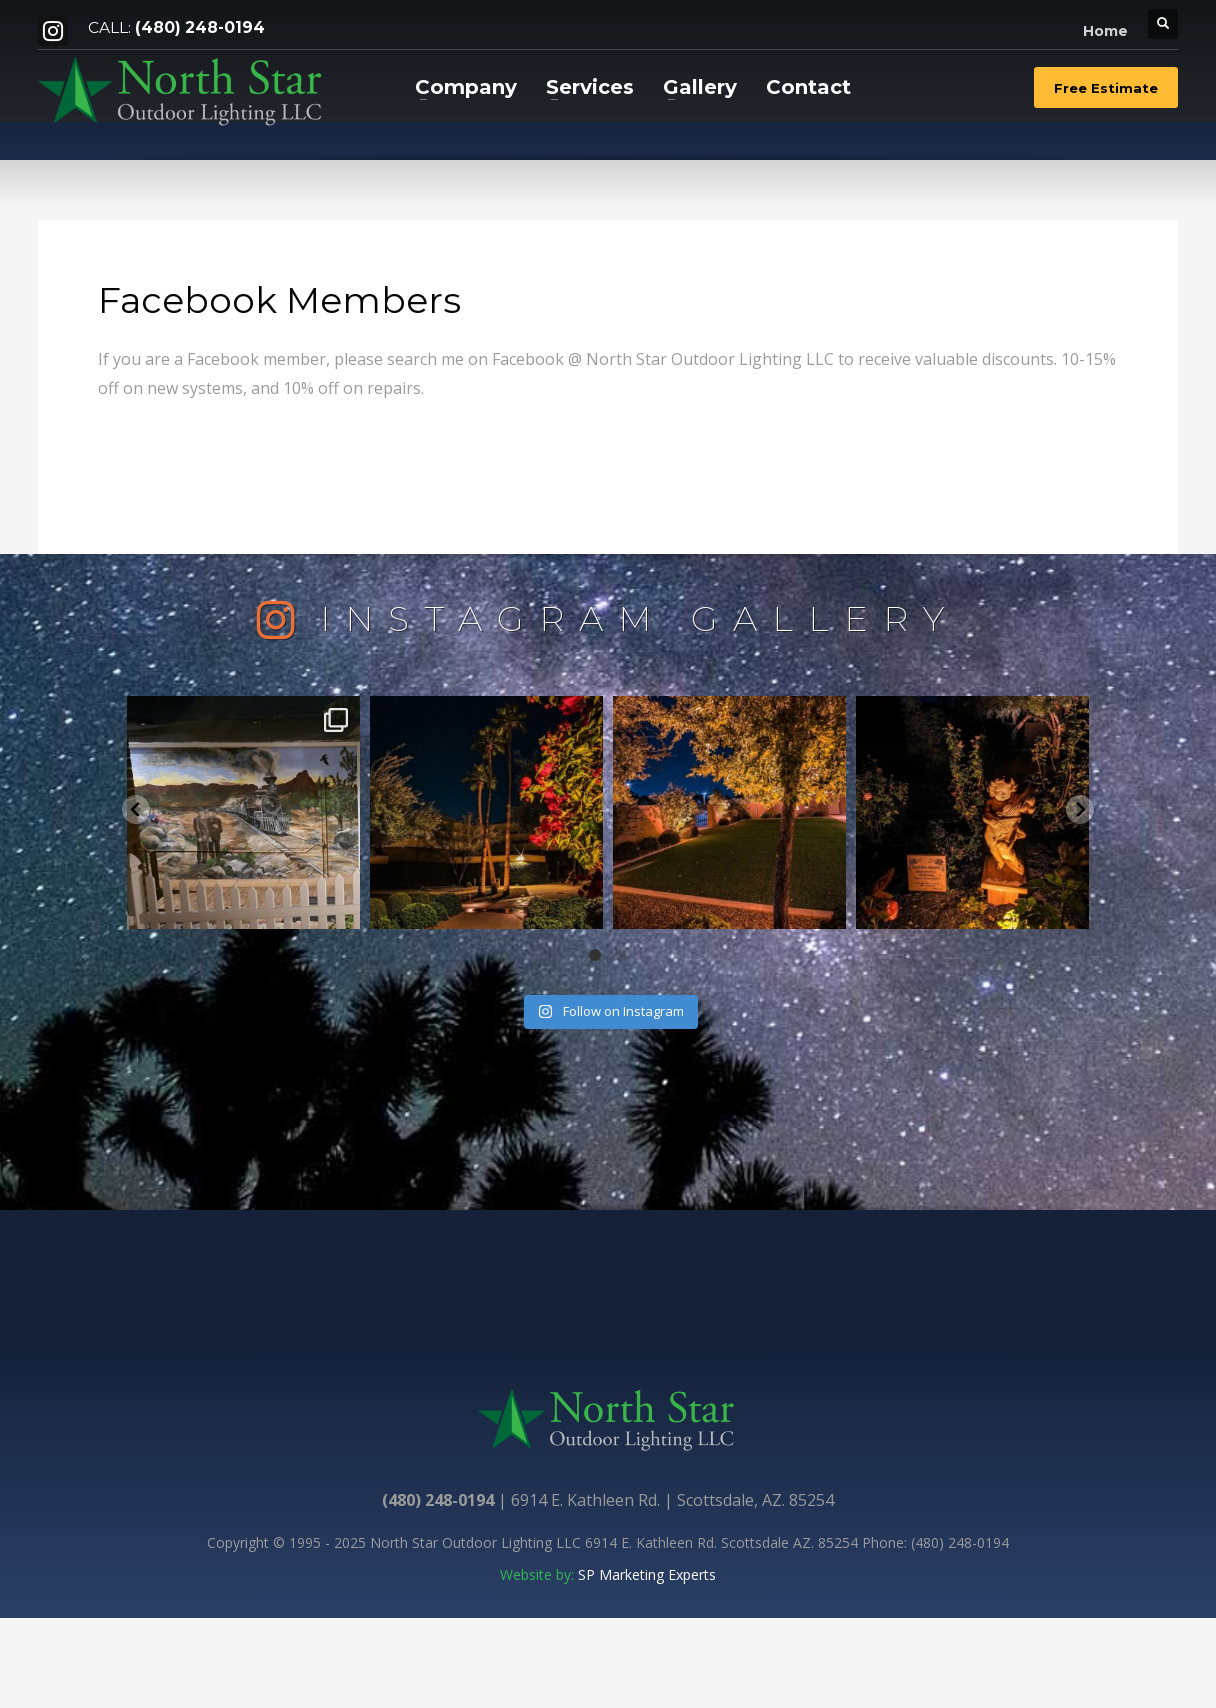  I want to click on (480) 248-0194, so click(200, 27).